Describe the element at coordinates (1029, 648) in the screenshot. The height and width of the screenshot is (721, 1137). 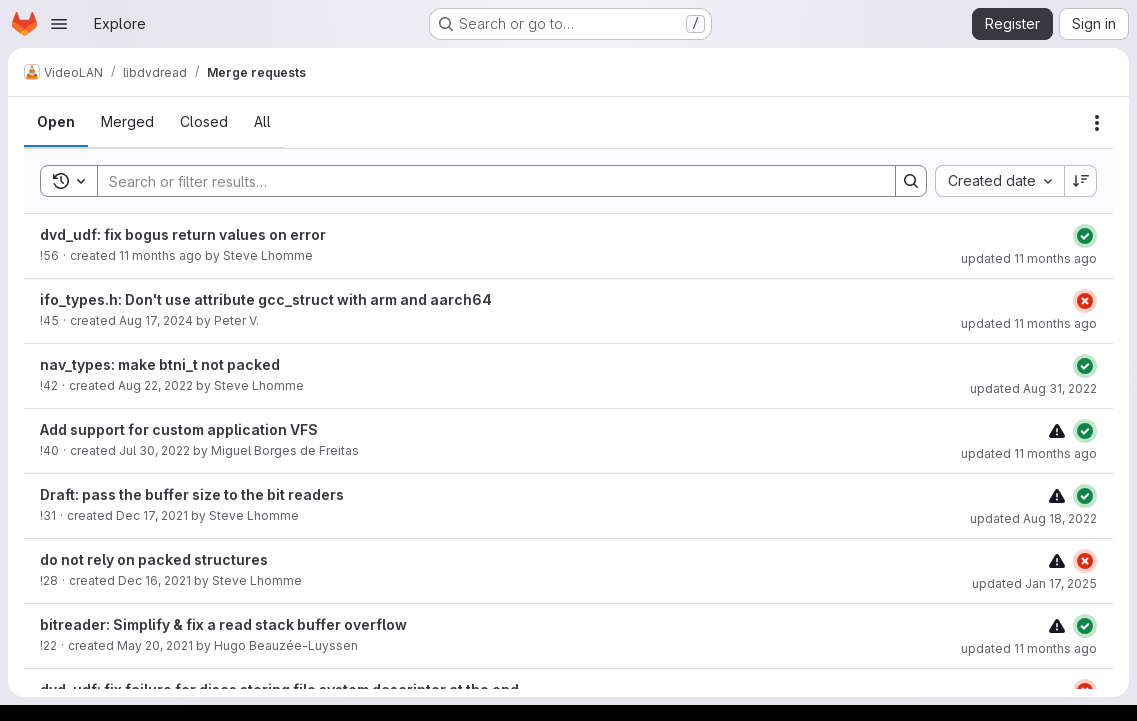
I see `updated 11 months ago [August 11, 2025 at 10:46:40 AM UTC]` at that location.